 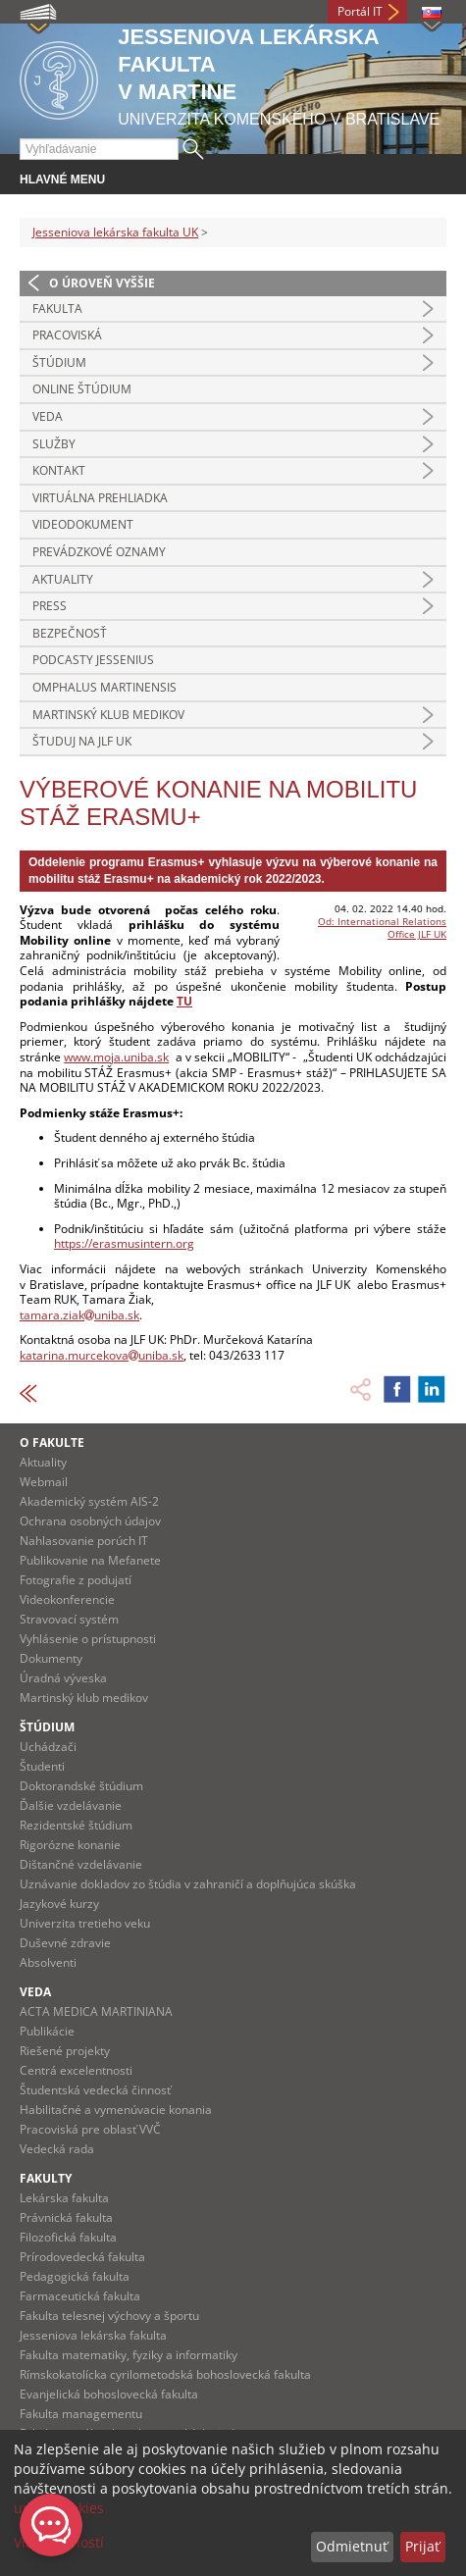 What do you see at coordinates (188, 1884) in the screenshot?
I see `Uznávanie dokladov zo štúdia v zahraničí a doplňujúca skúška` at bounding box center [188, 1884].